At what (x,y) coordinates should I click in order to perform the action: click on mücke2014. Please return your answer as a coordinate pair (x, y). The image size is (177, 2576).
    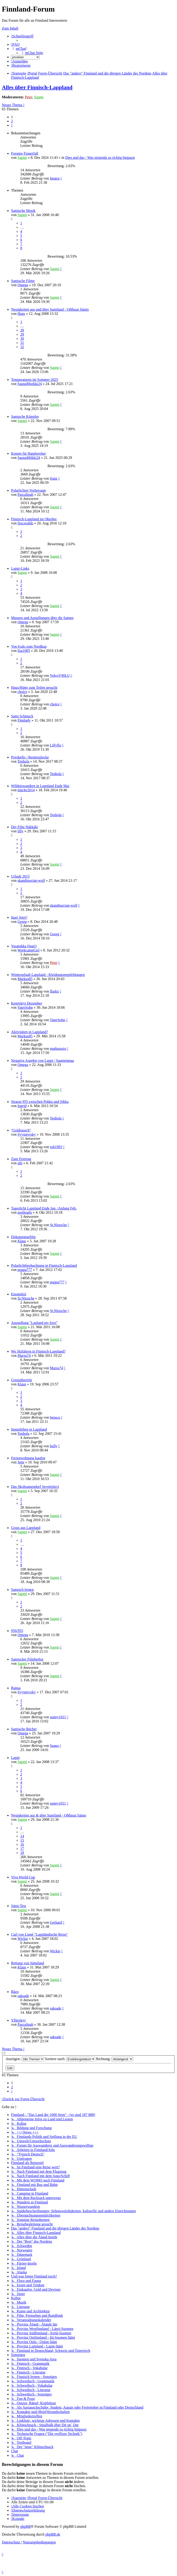
    Looking at the image, I should click on (26, 790).